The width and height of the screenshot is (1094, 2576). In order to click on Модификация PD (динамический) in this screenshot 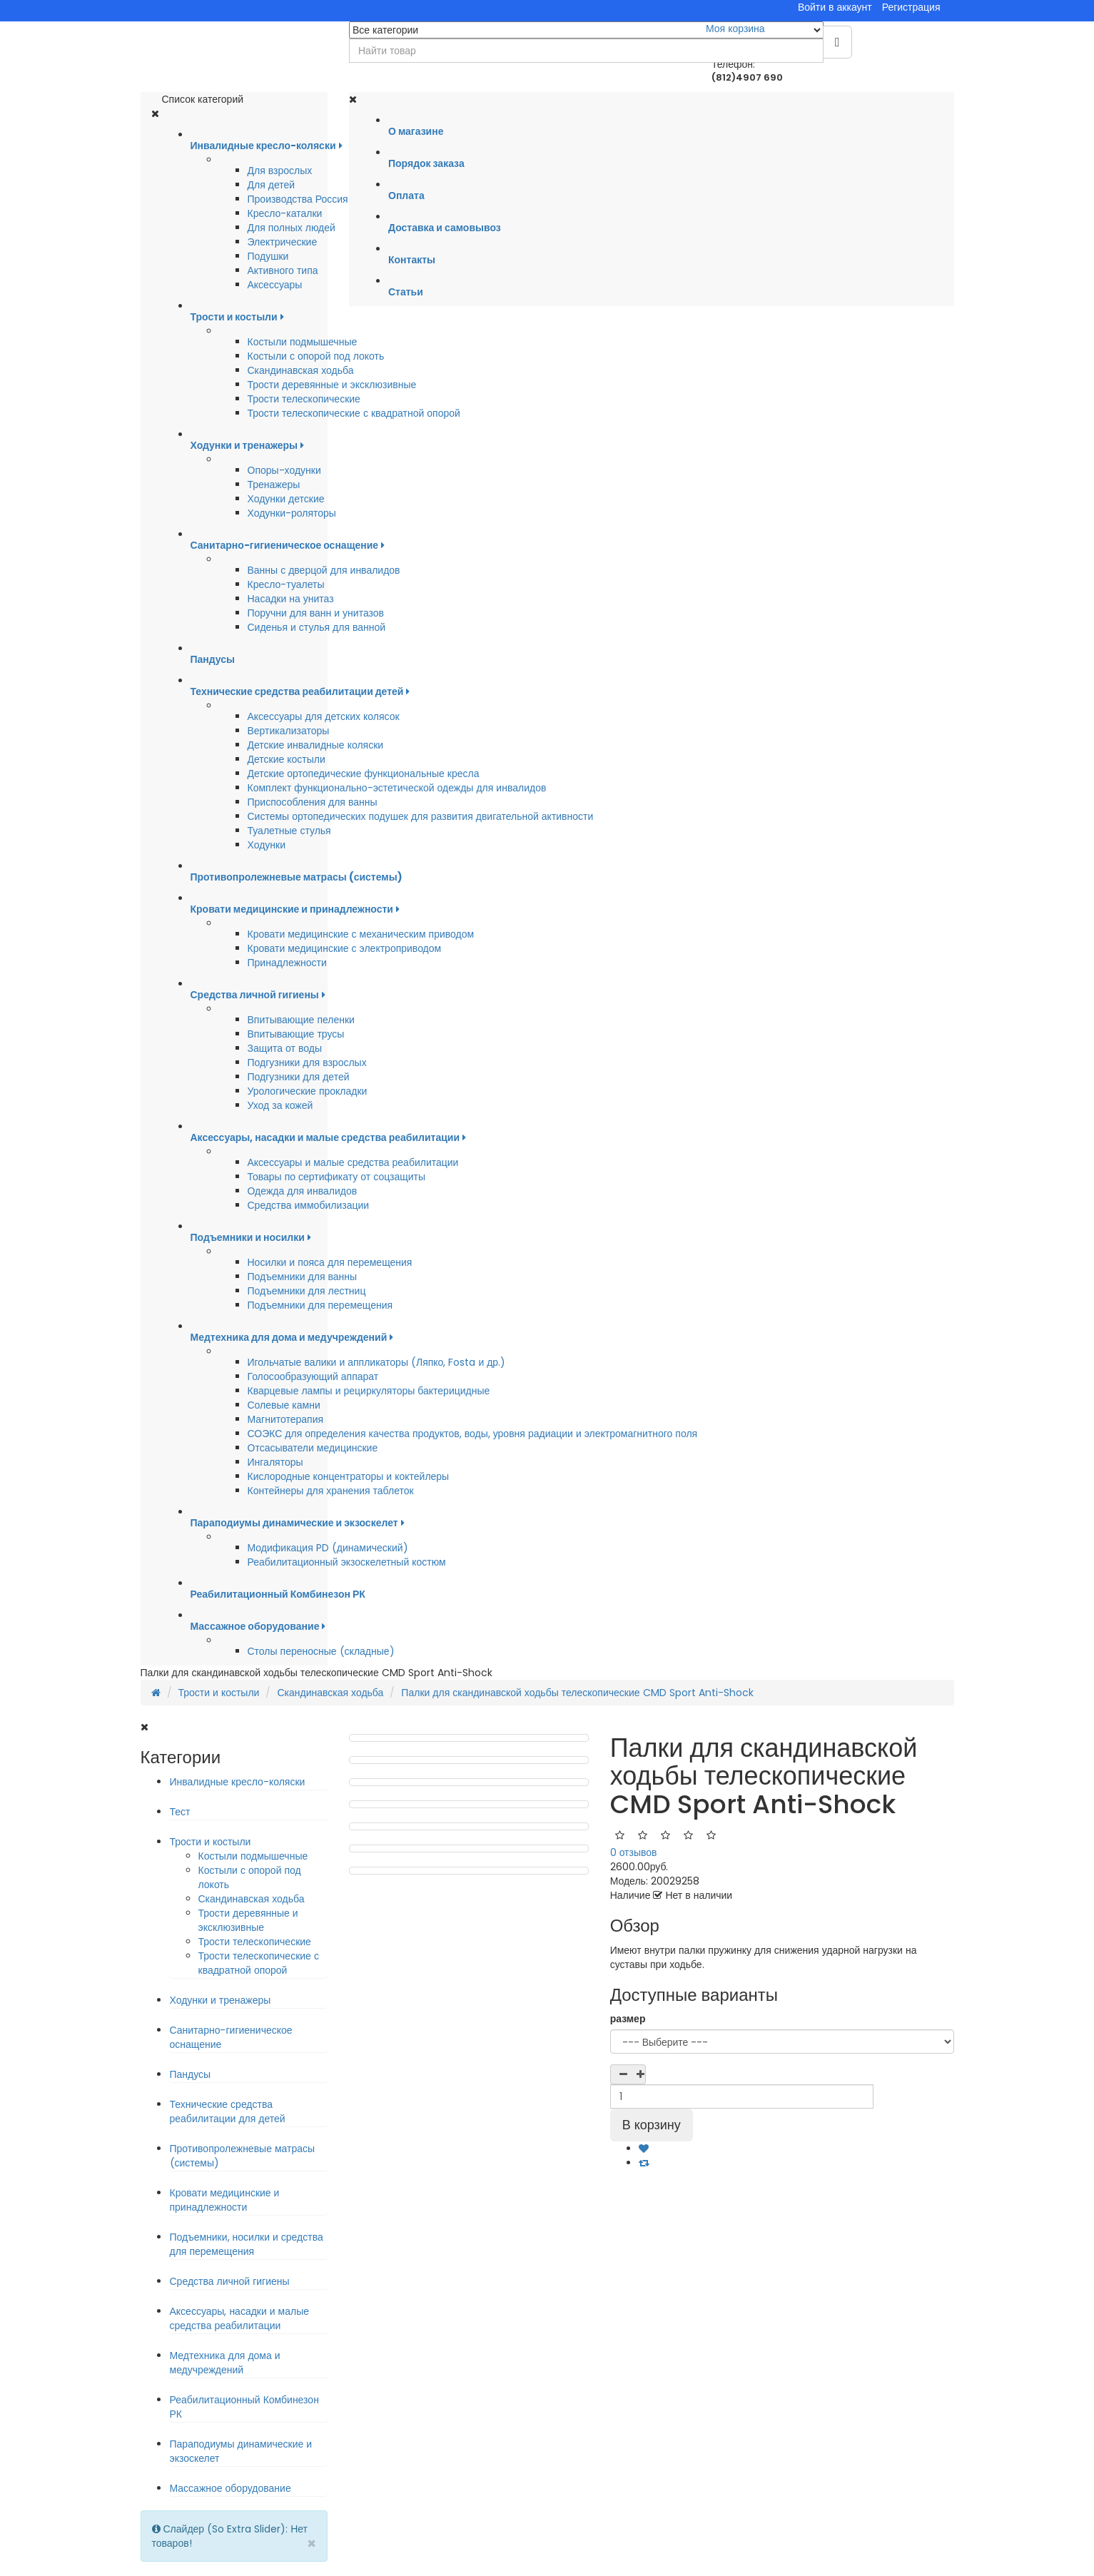, I will do `click(328, 1548)`.